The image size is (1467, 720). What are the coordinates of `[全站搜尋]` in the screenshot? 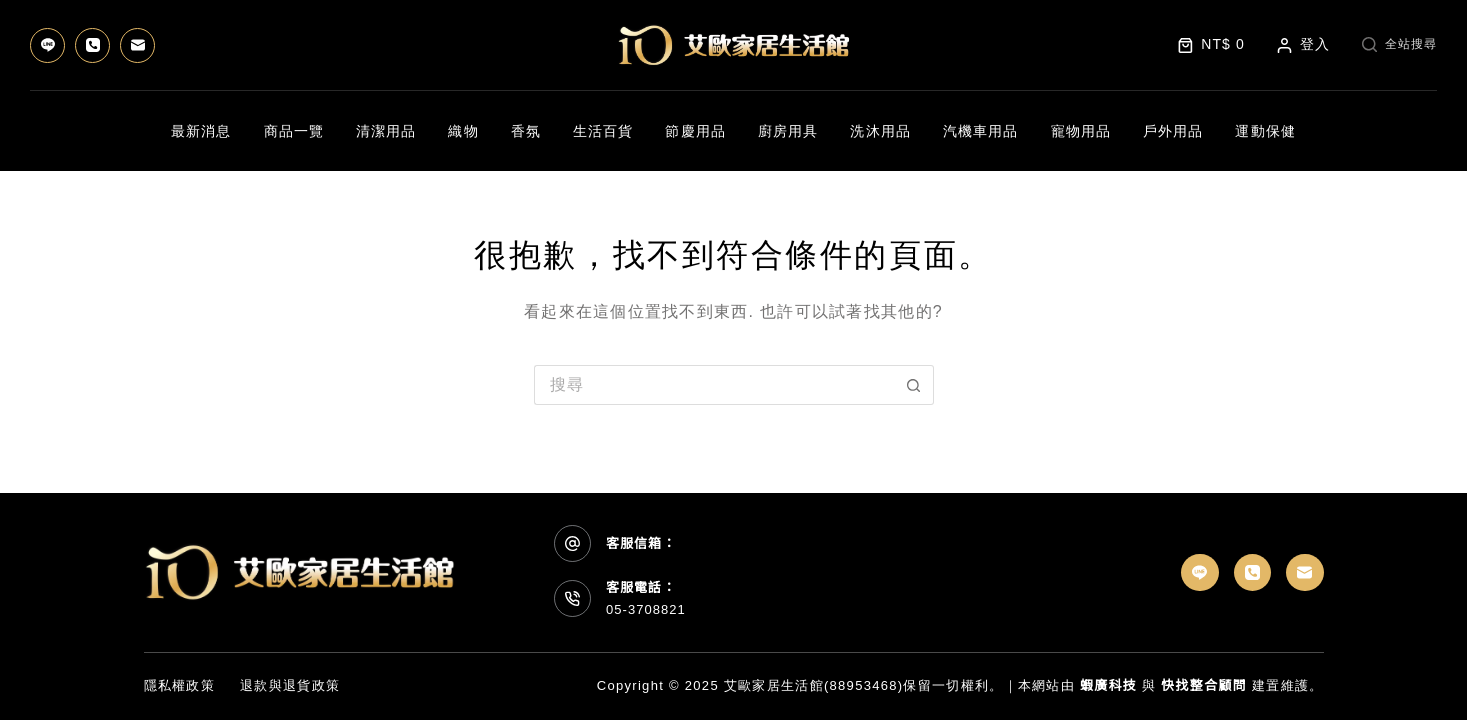 It's located at (1399, 45).